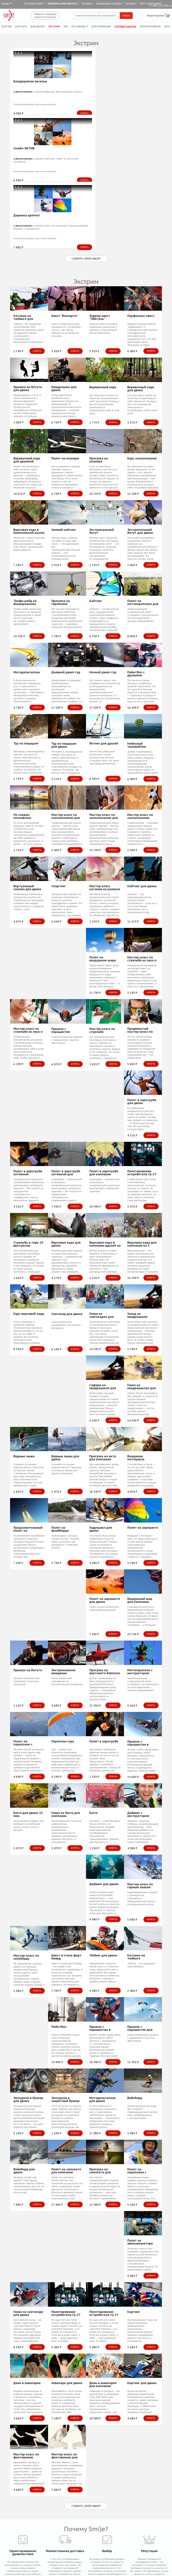 The image size is (172, 2576). I want to click on Дайвинг для двоих, so click(104, 1750).